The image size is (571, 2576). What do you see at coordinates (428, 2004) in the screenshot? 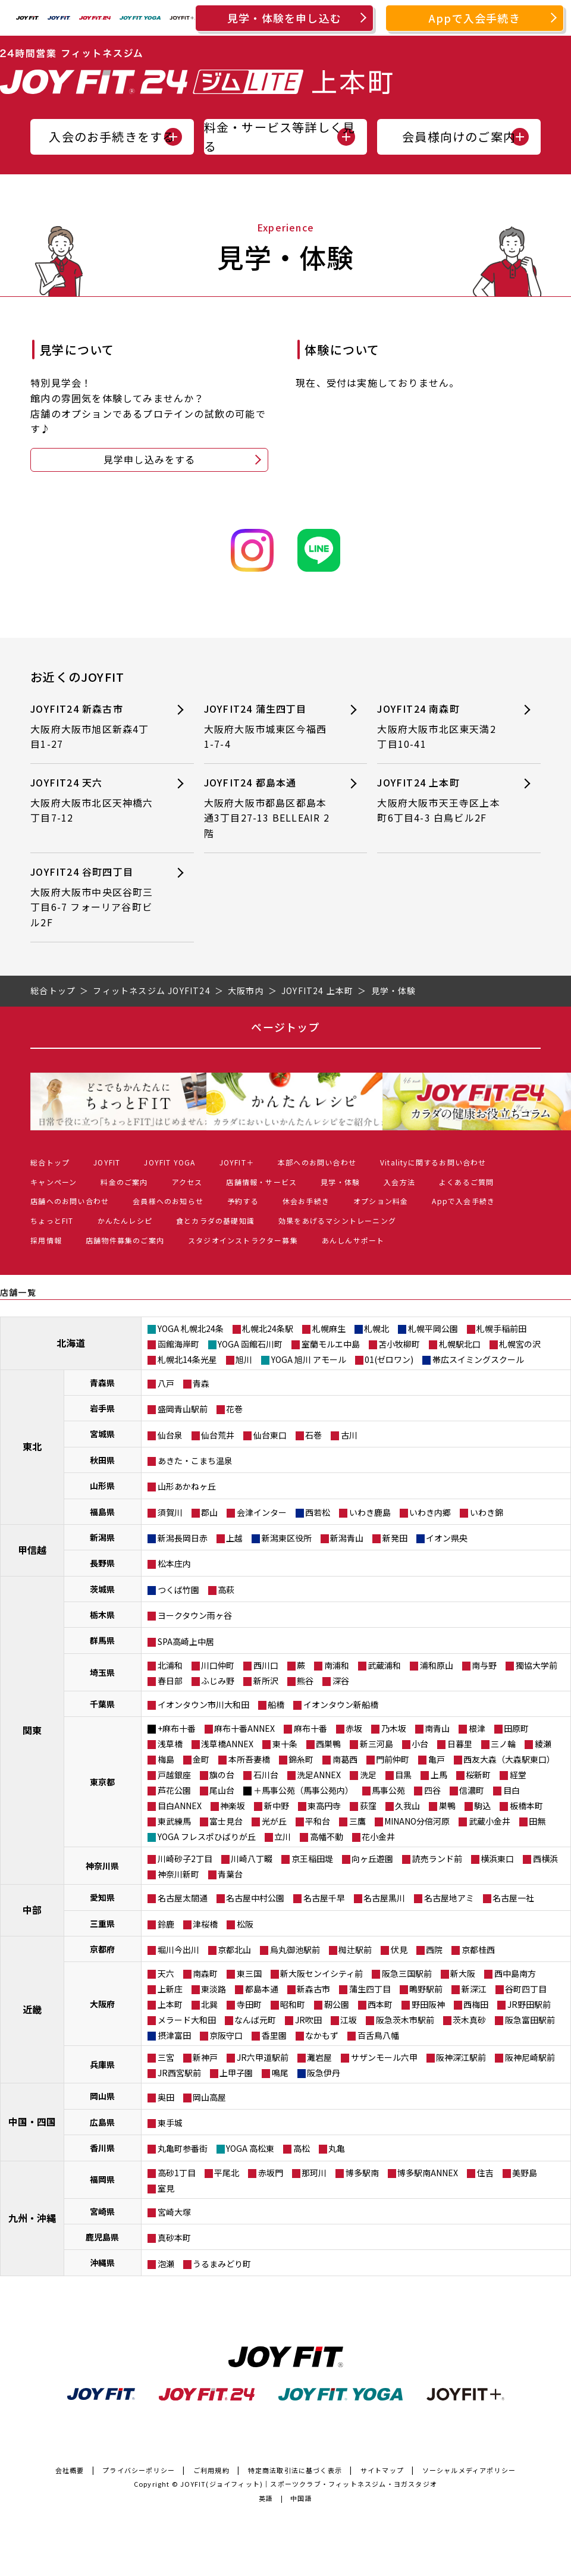
I see `野田阪神` at bounding box center [428, 2004].